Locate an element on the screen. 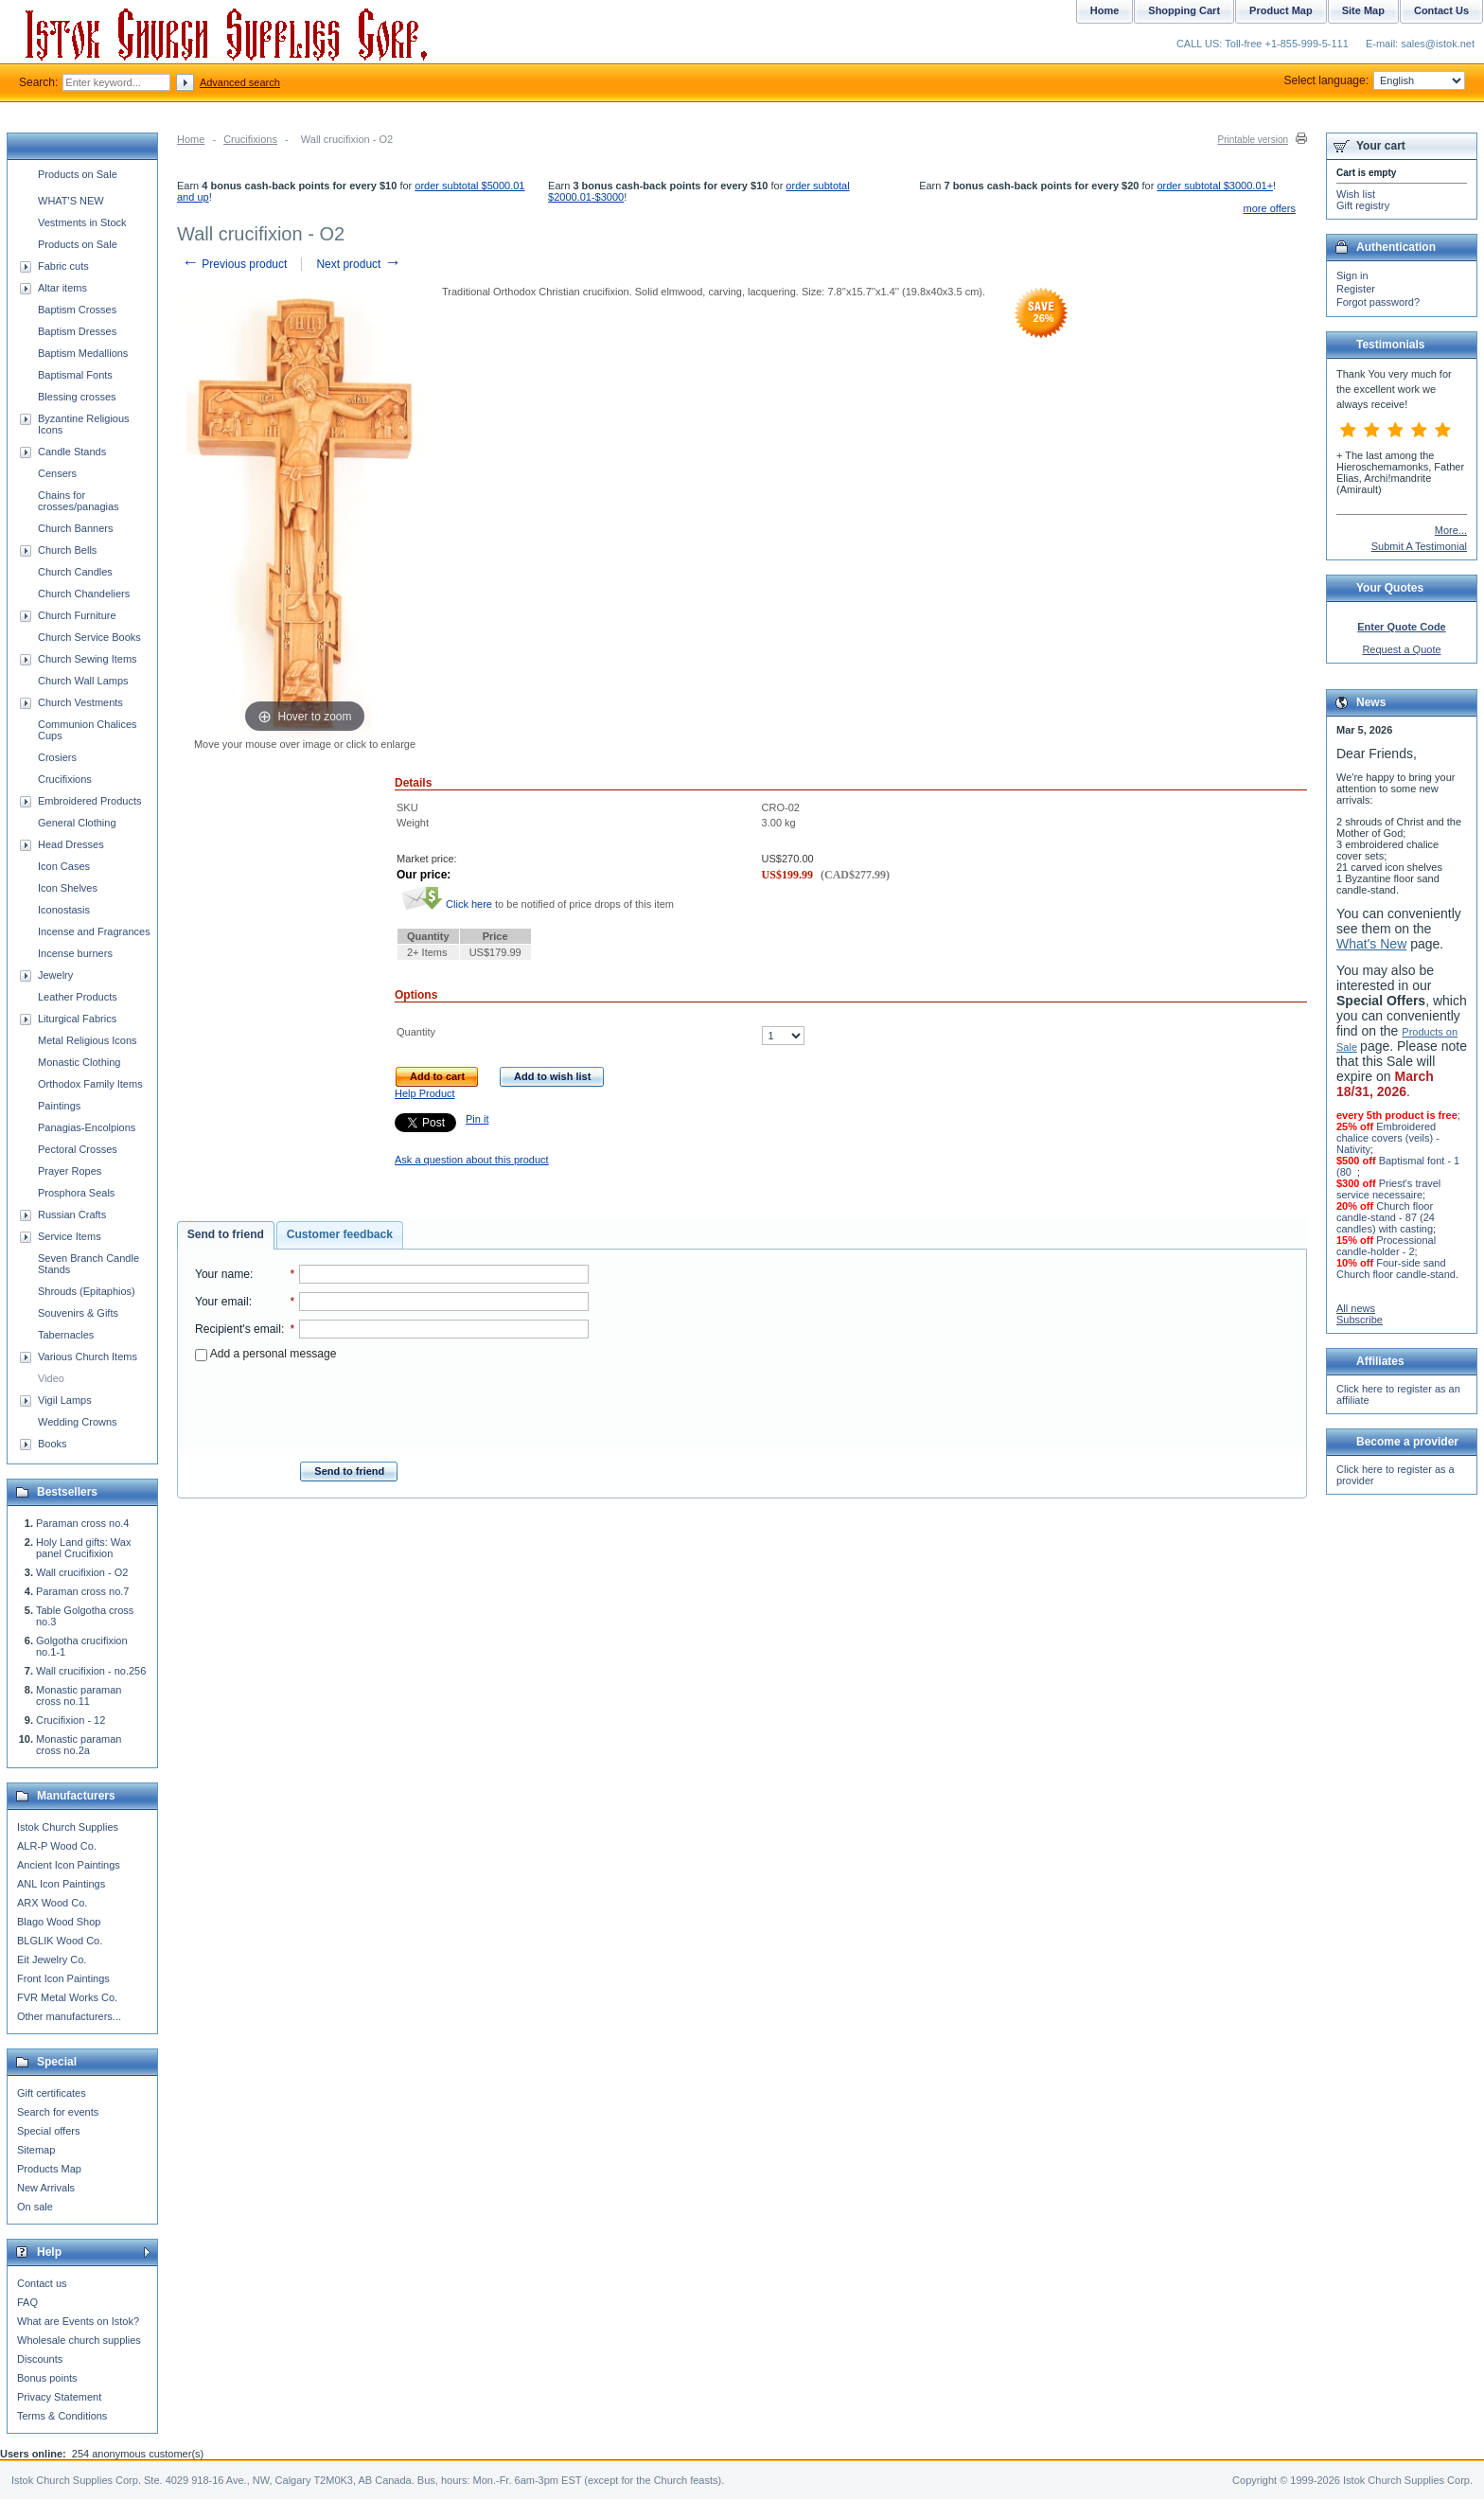  Candle Stands is located at coordinates (72, 451).